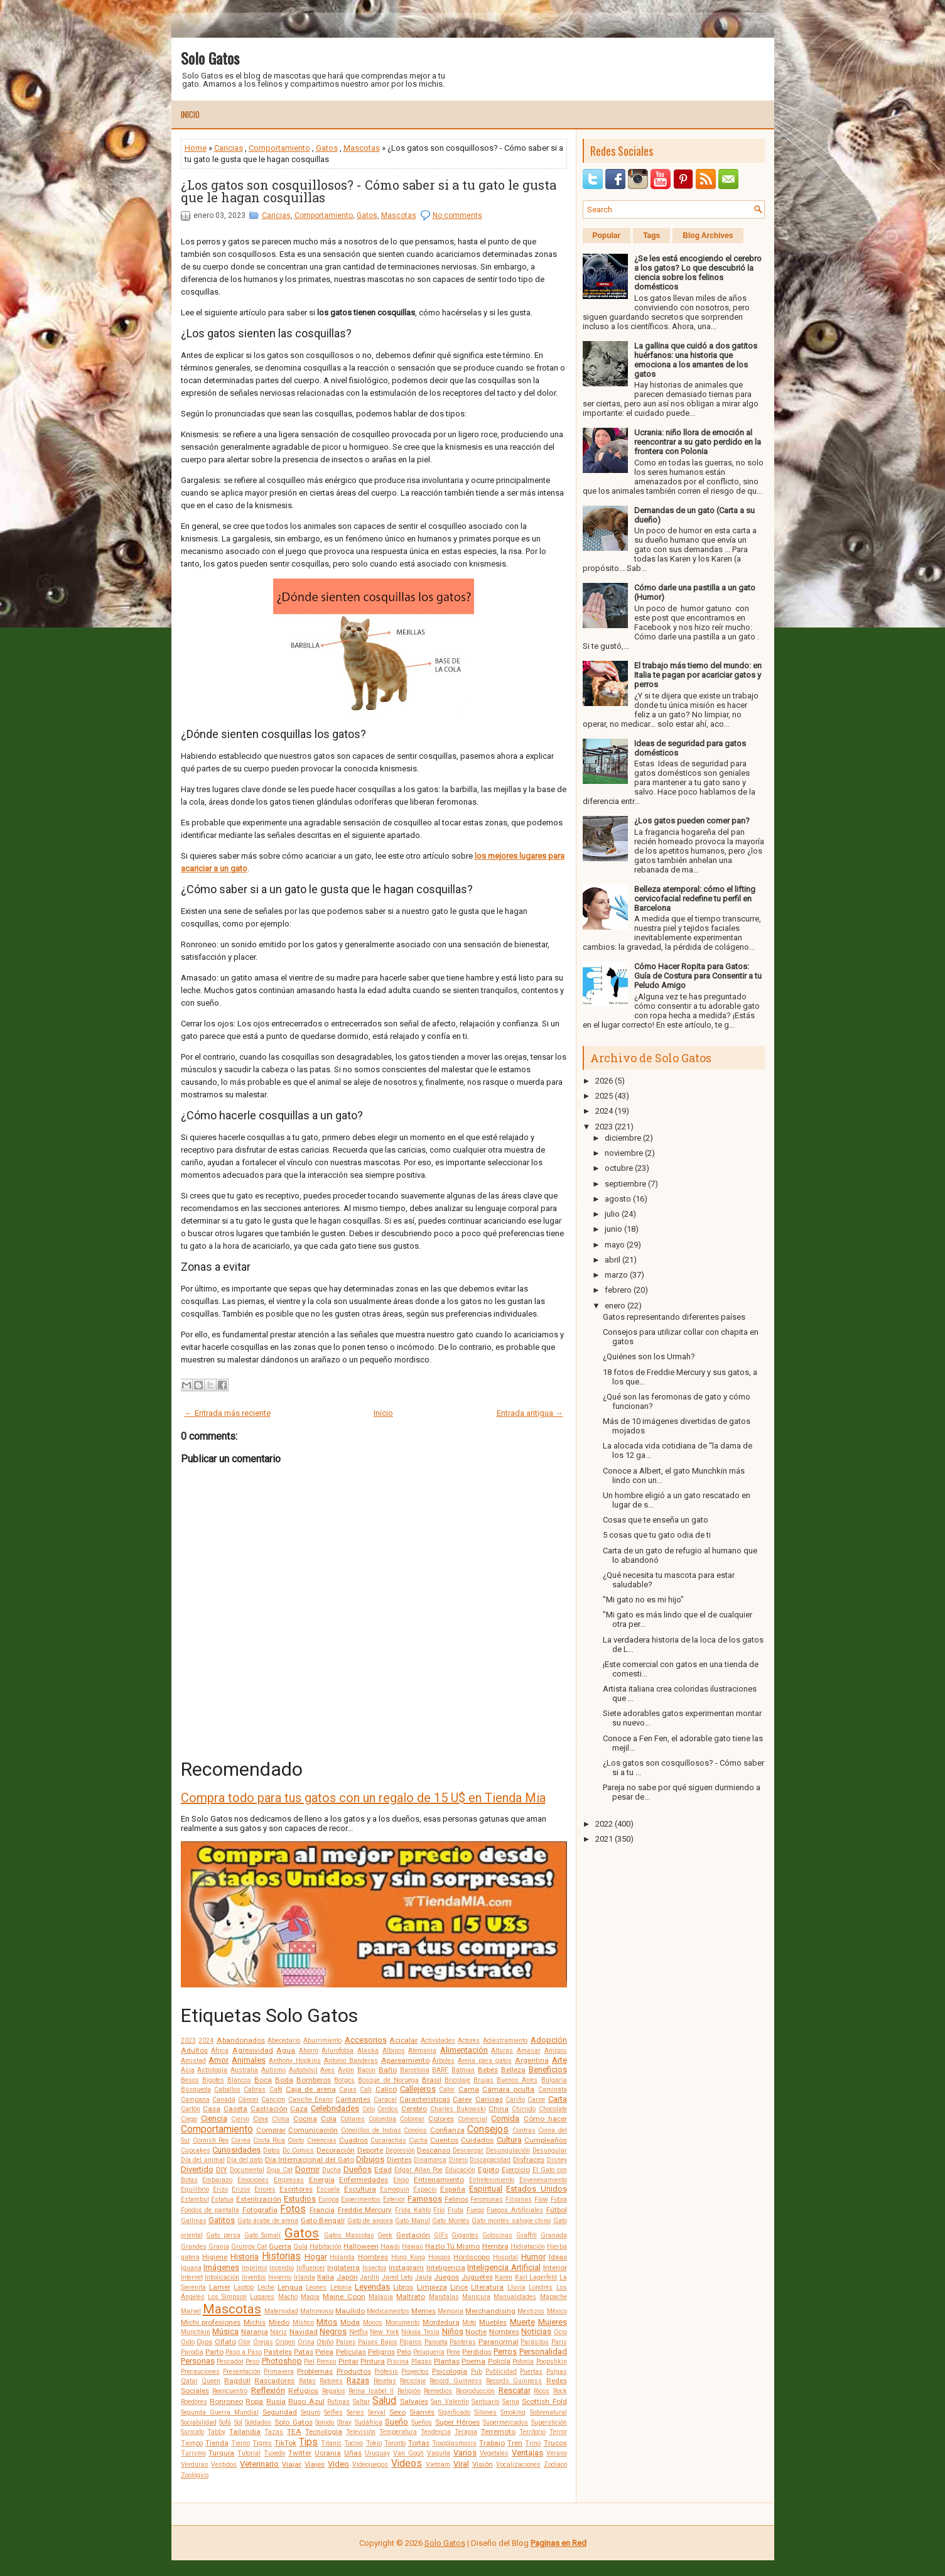 The width and height of the screenshot is (945, 2576). I want to click on Fuegos Artificiales, so click(515, 2210).